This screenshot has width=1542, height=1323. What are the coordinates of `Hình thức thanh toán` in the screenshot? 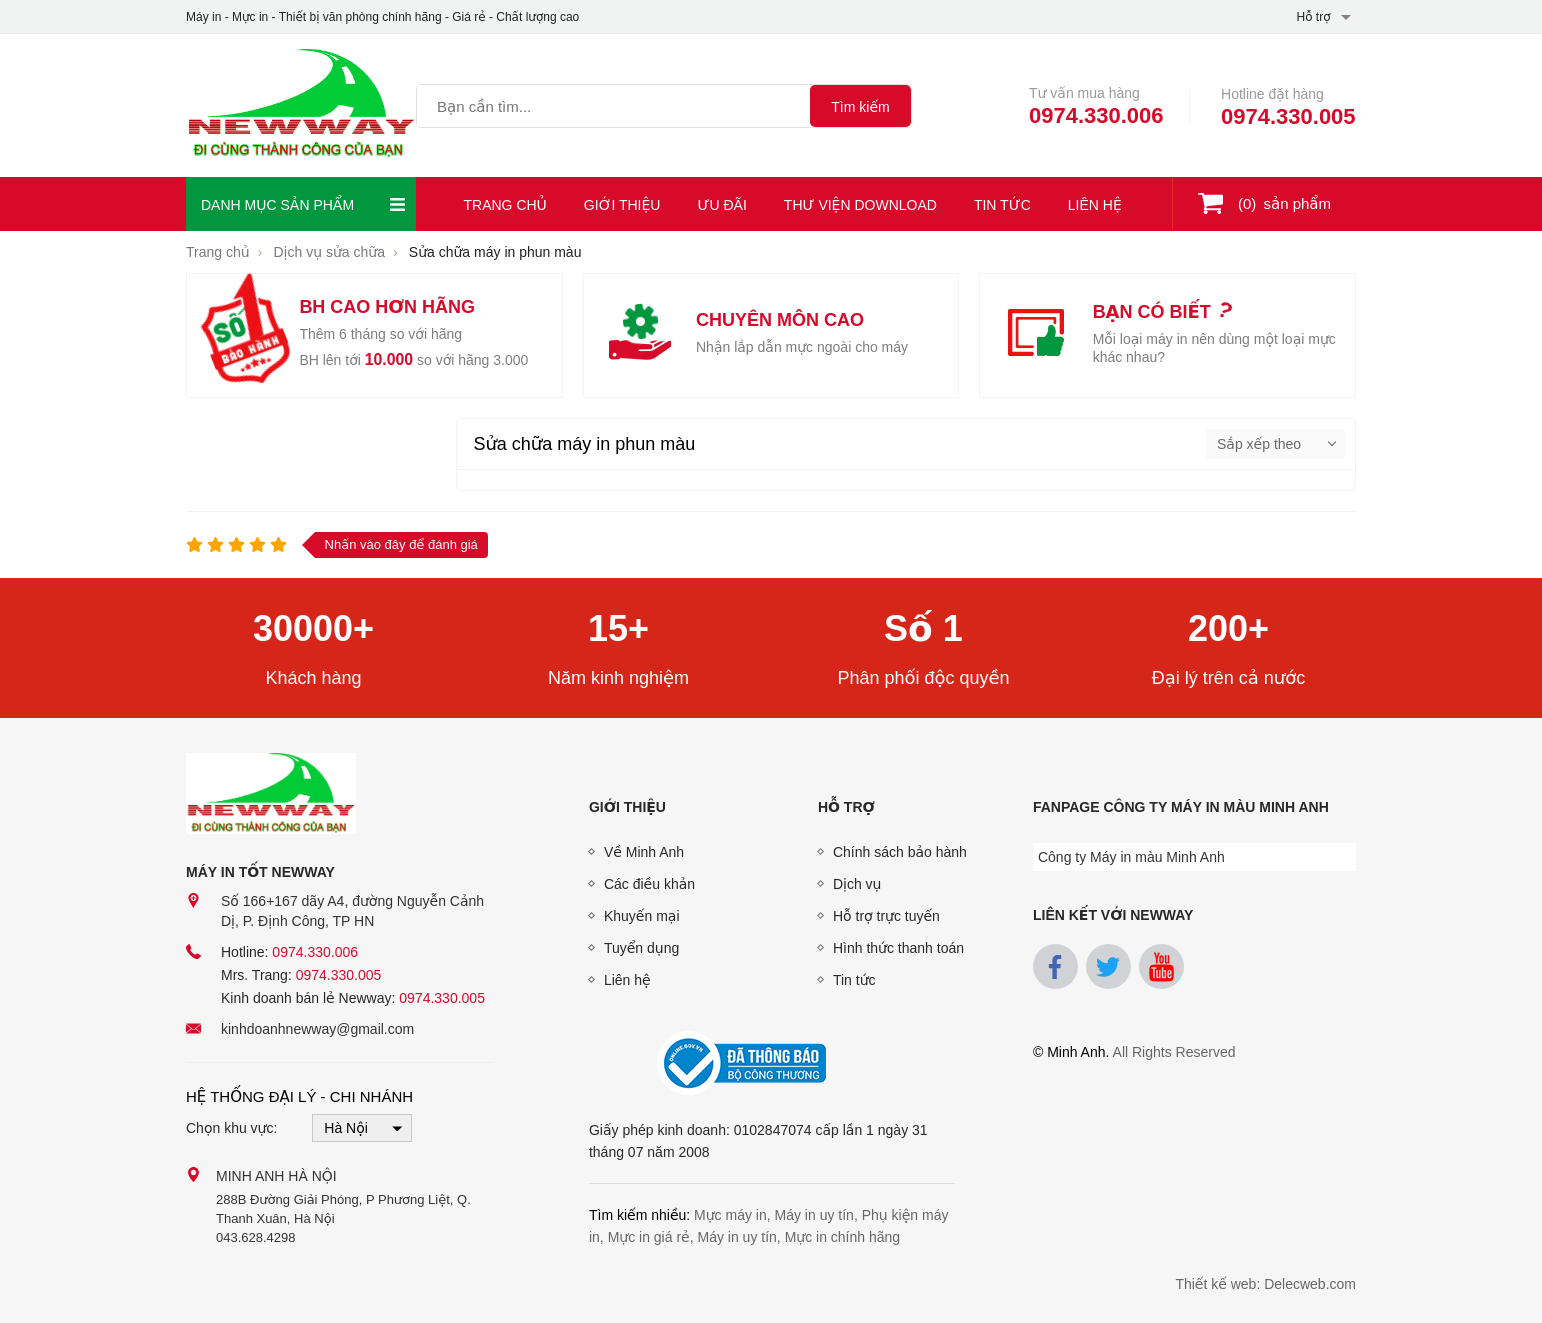 It's located at (898, 948).